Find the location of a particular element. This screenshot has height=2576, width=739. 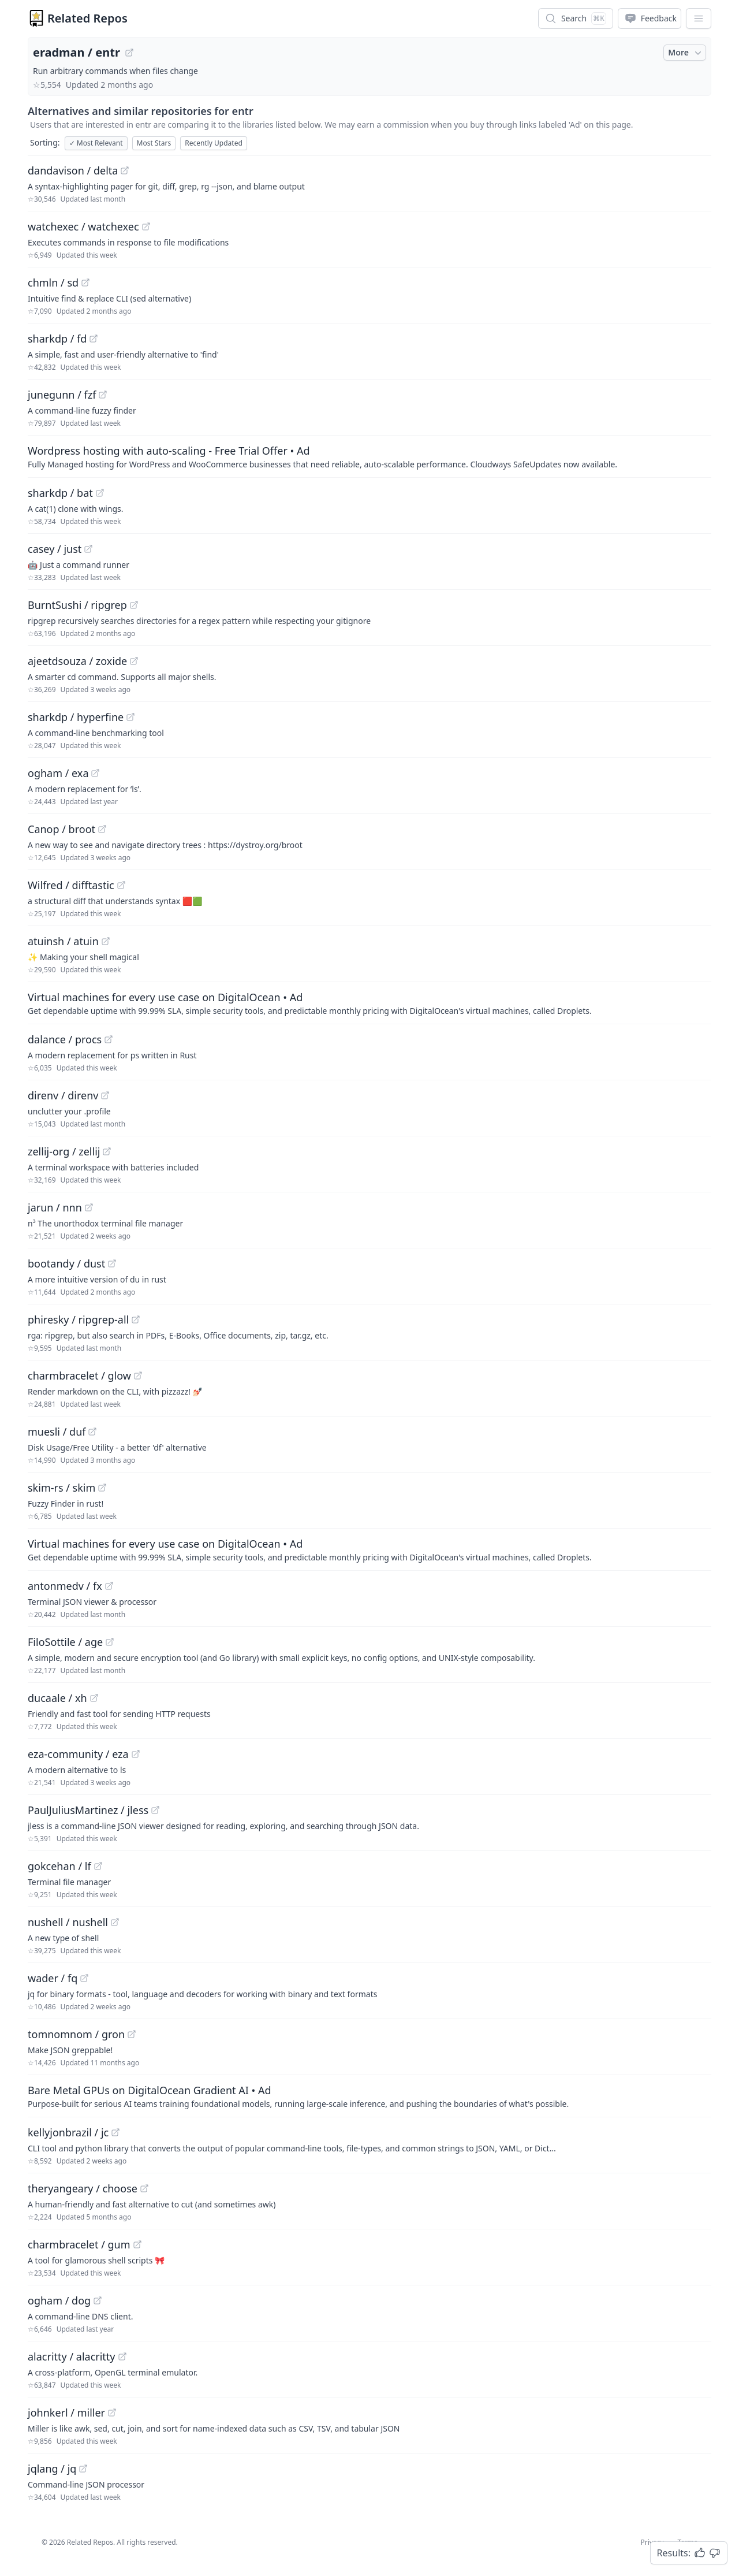

muesli / duf is located at coordinates (56, 1431).